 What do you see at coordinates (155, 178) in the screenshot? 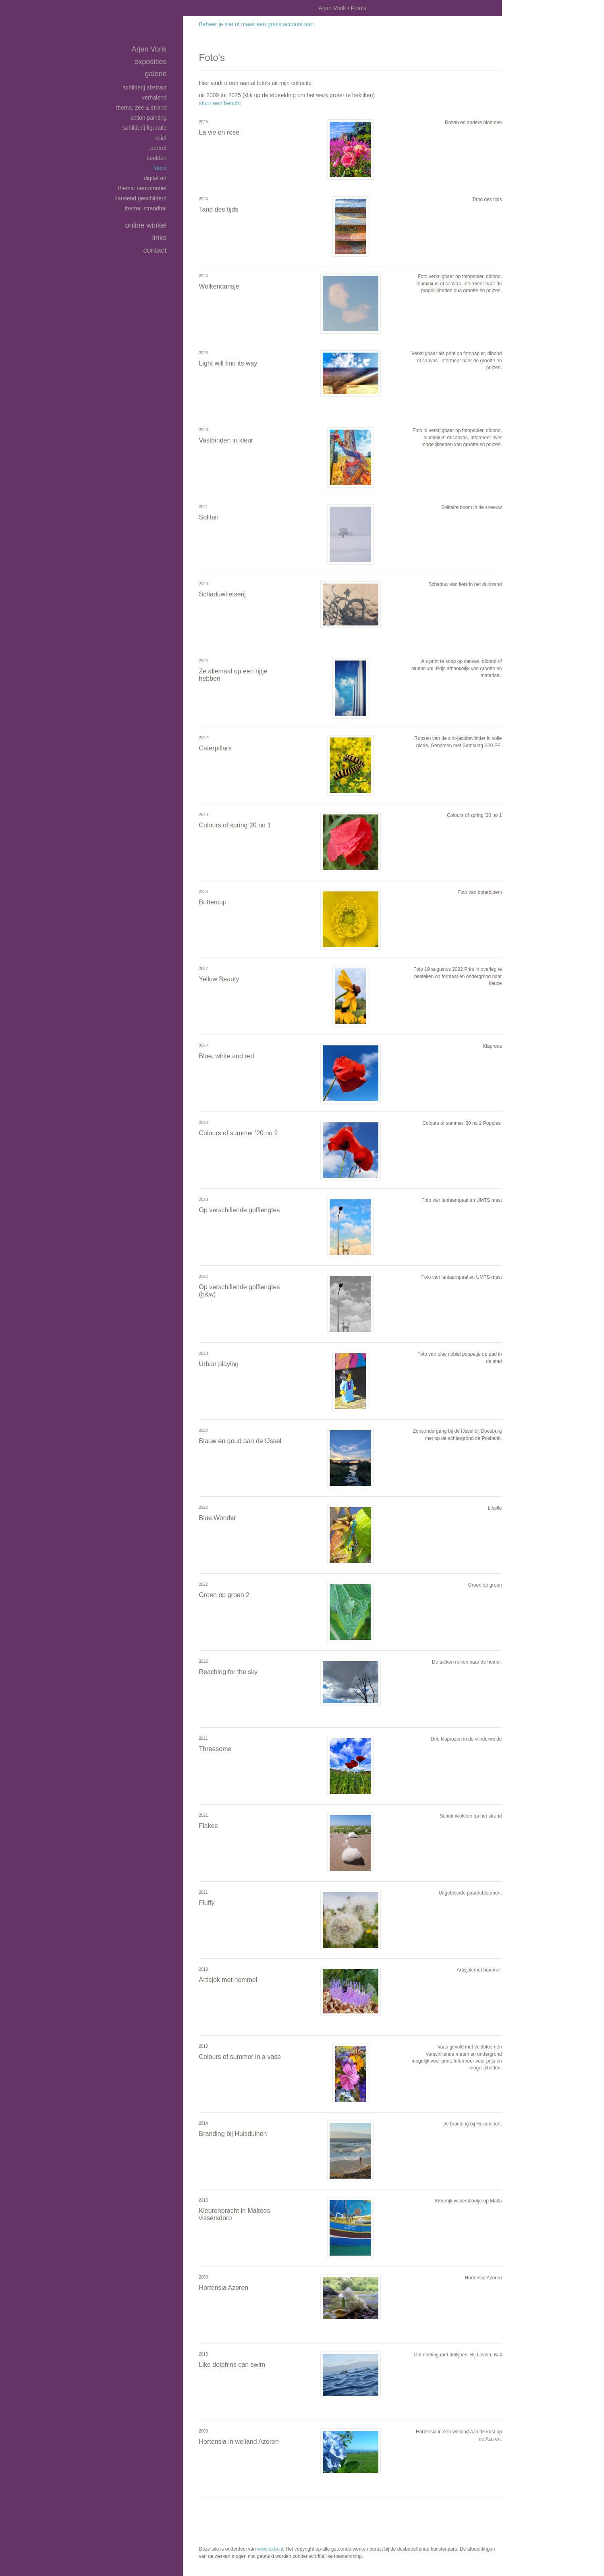
I see `Digital art` at bounding box center [155, 178].